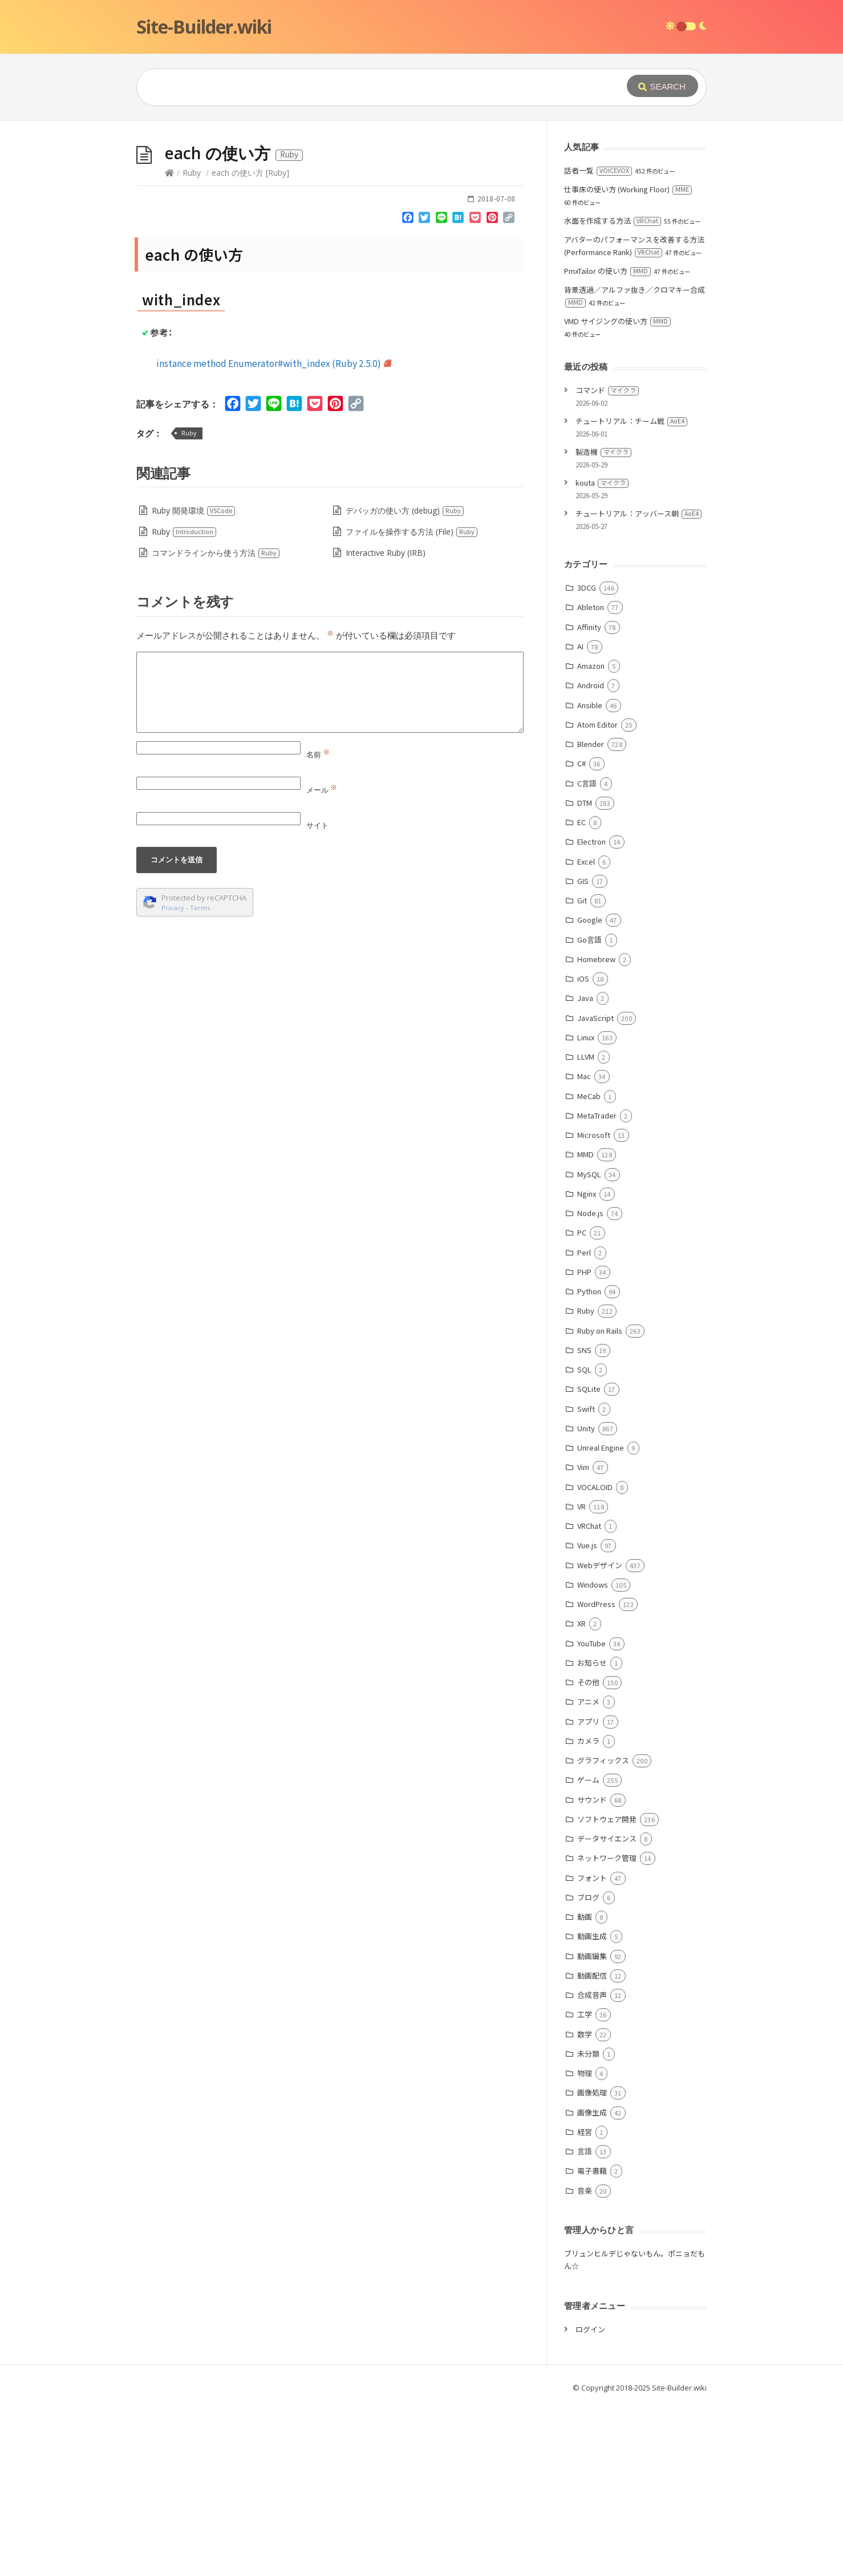  What do you see at coordinates (590, 915) in the screenshot?
I see `Blender` at bounding box center [590, 915].